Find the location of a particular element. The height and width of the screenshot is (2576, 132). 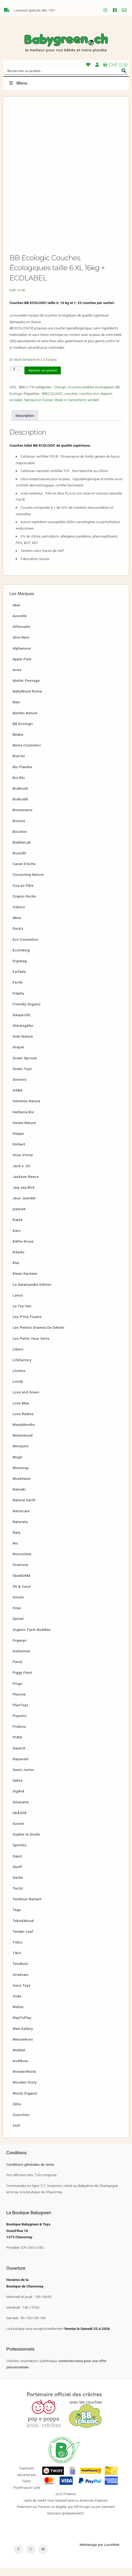

Love Mae is located at coordinates (21, 1411).